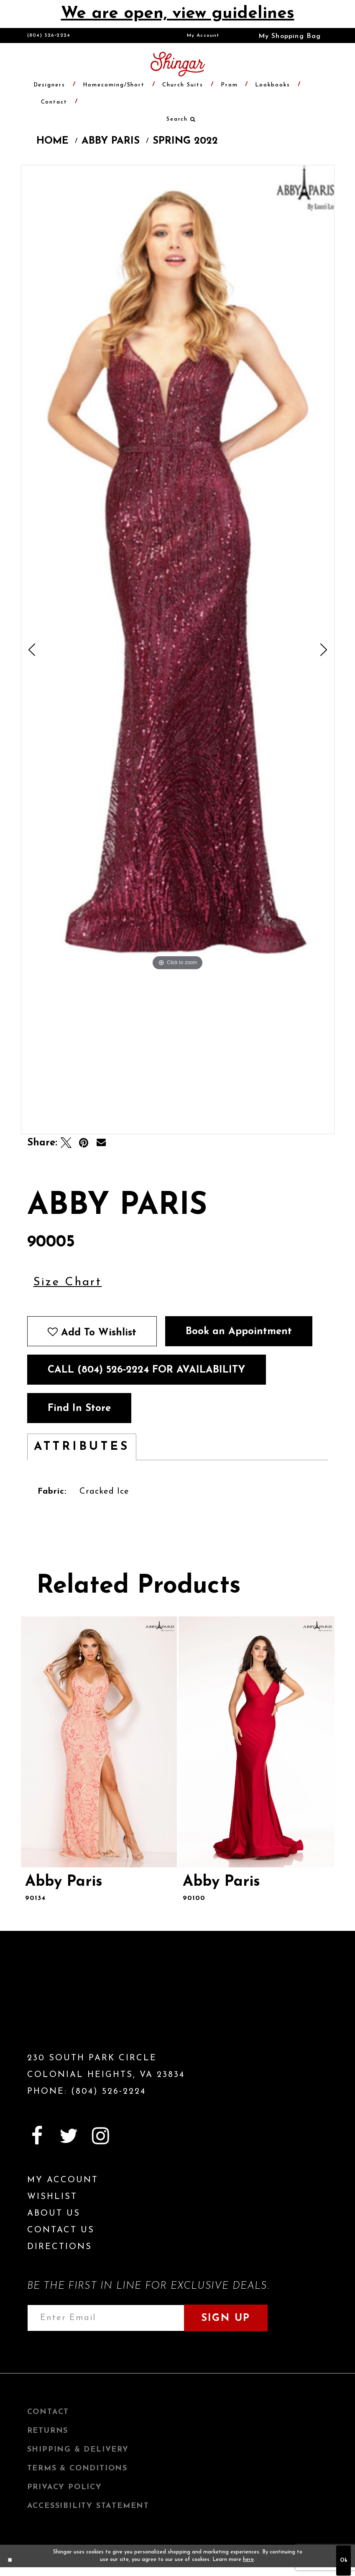 The image size is (355, 2576). I want to click on [menuitem], so click(203, 35).